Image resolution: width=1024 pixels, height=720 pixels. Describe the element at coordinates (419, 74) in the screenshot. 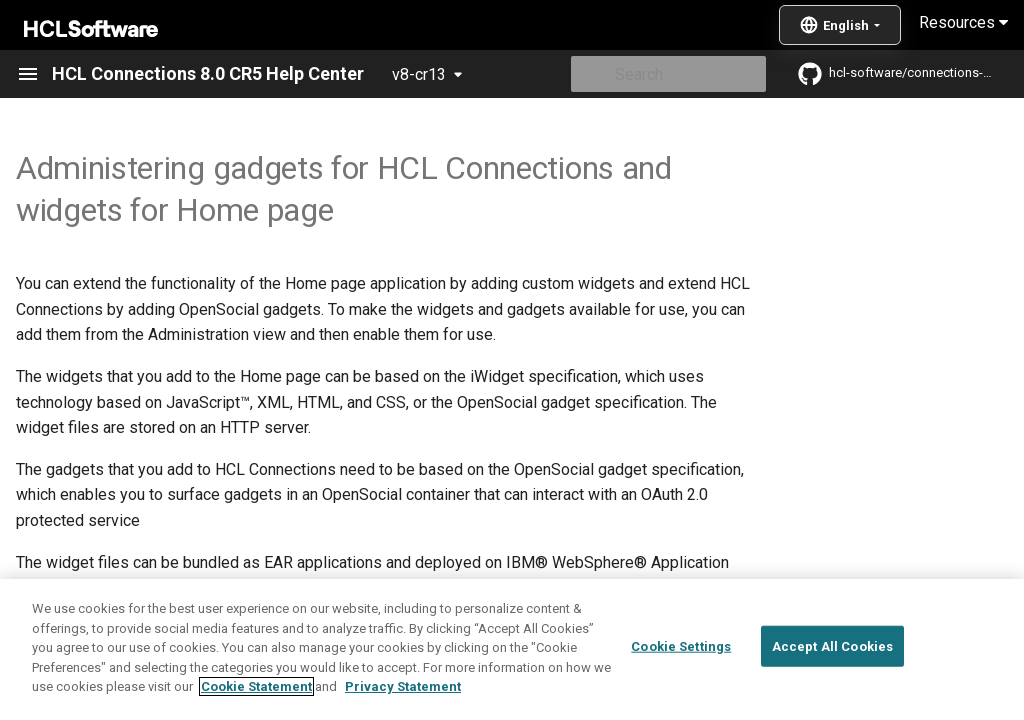

I see `v8-cr13 [Select version]` at that location.